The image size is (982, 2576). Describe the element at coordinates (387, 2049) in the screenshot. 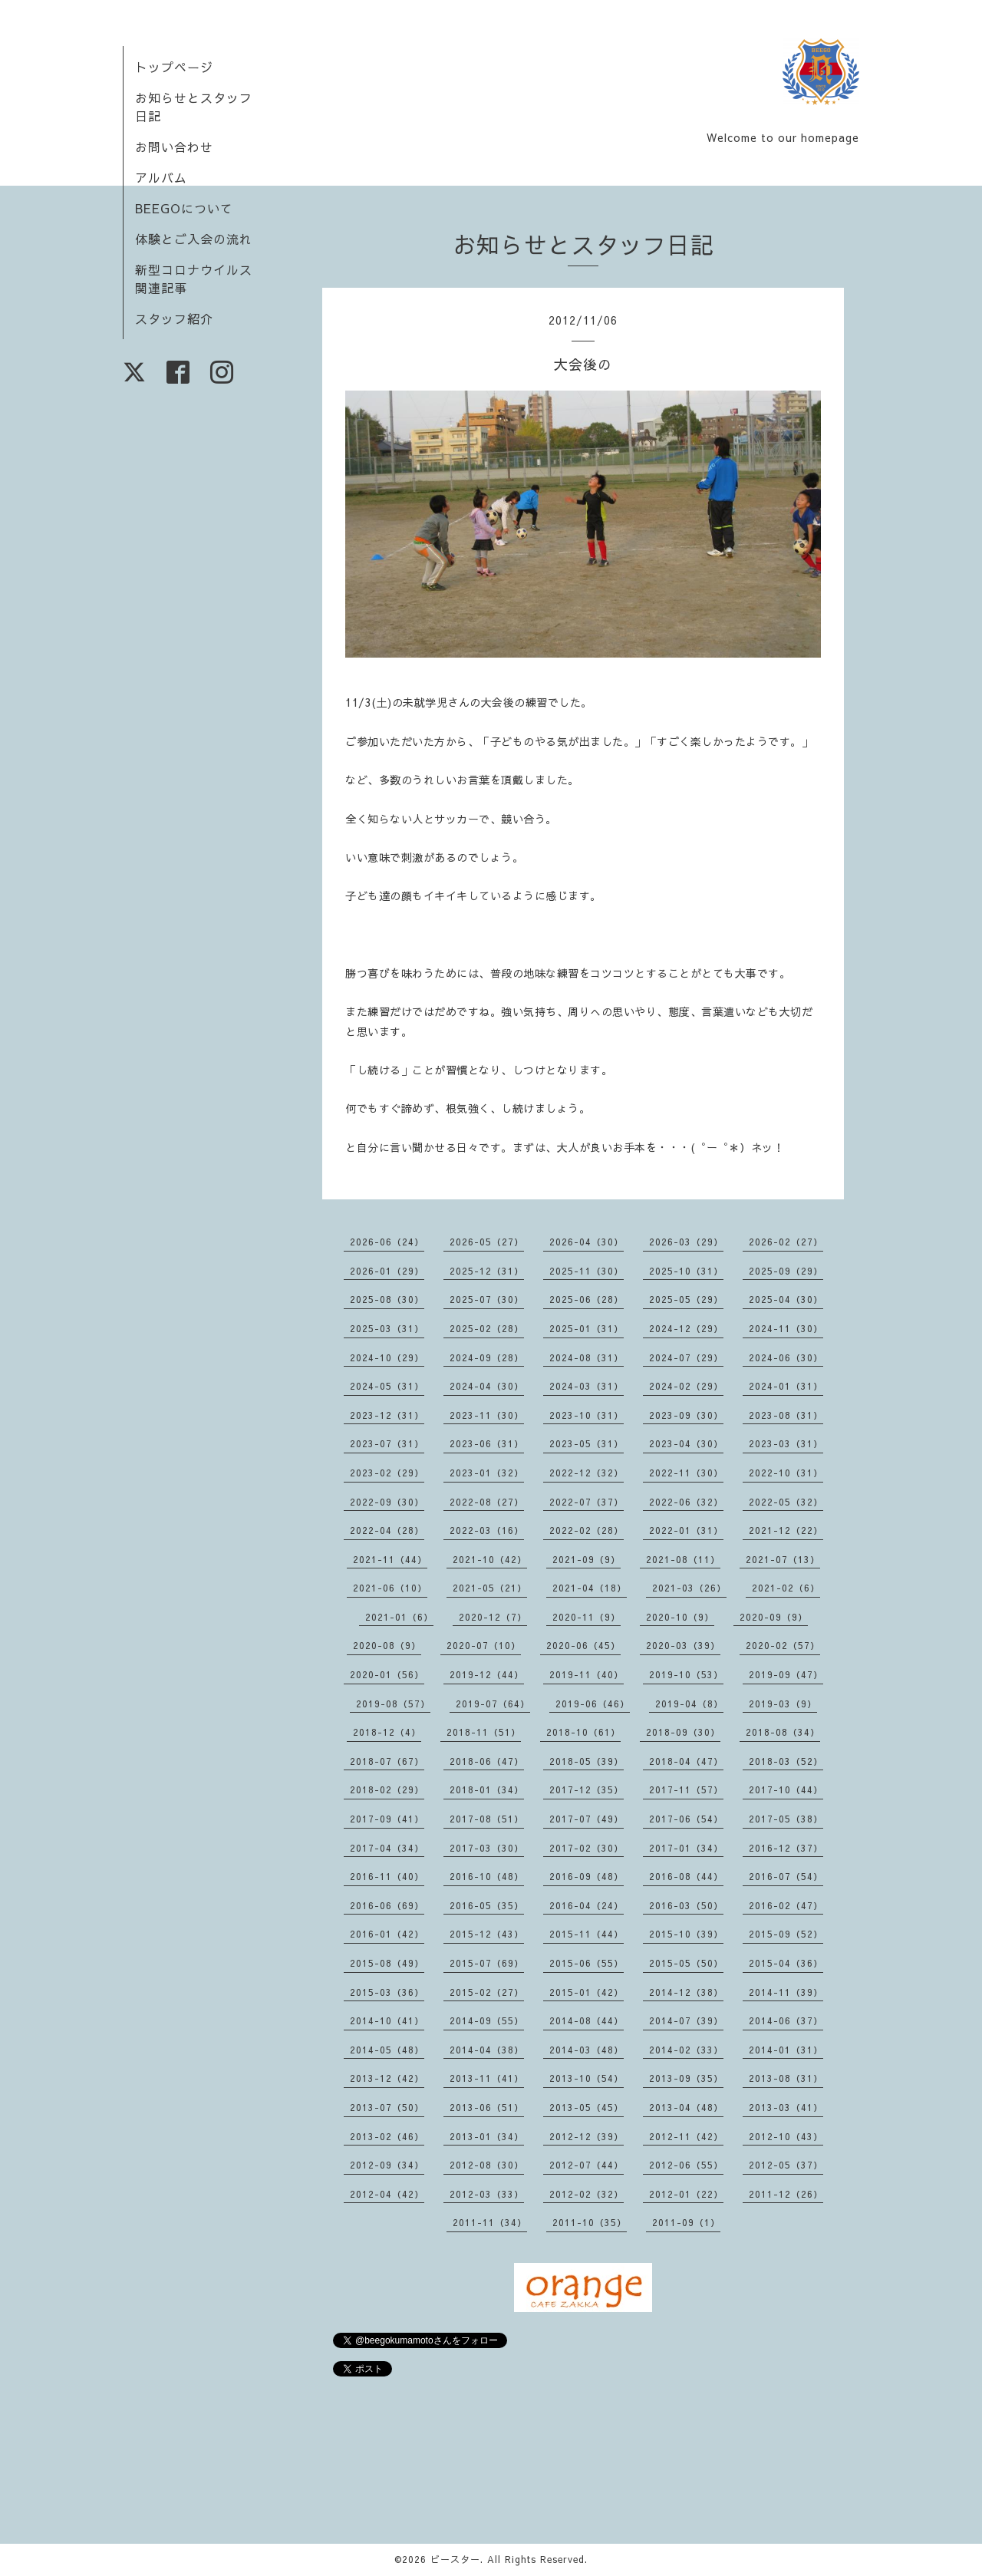

I see `2014-05（48）` at that location.